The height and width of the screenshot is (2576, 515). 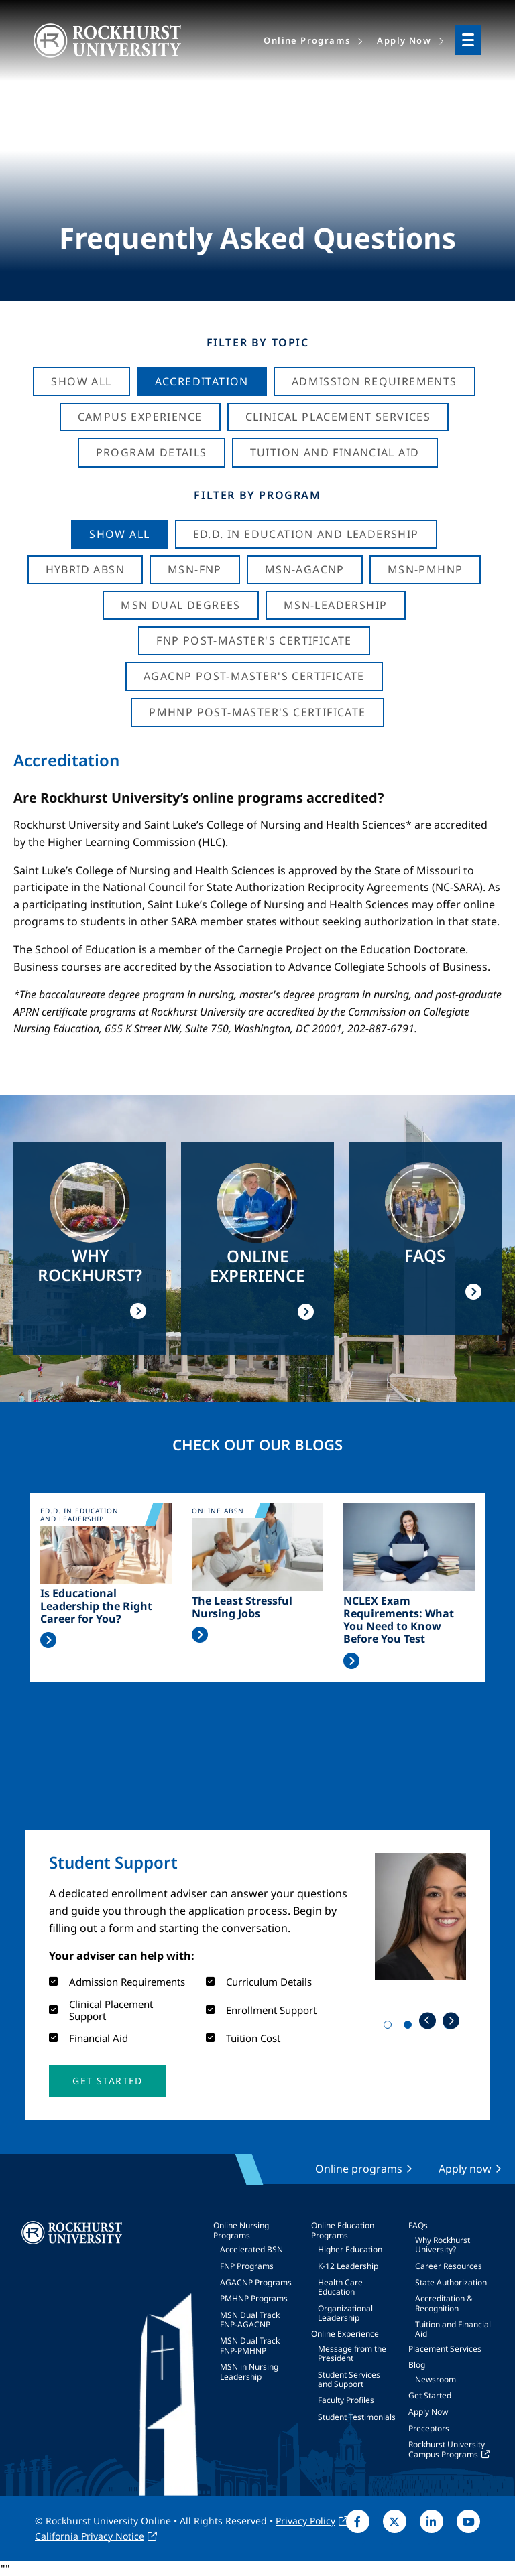 I want to click on PMHNP Post-Master's Certificate, so click(x=257, y=712).